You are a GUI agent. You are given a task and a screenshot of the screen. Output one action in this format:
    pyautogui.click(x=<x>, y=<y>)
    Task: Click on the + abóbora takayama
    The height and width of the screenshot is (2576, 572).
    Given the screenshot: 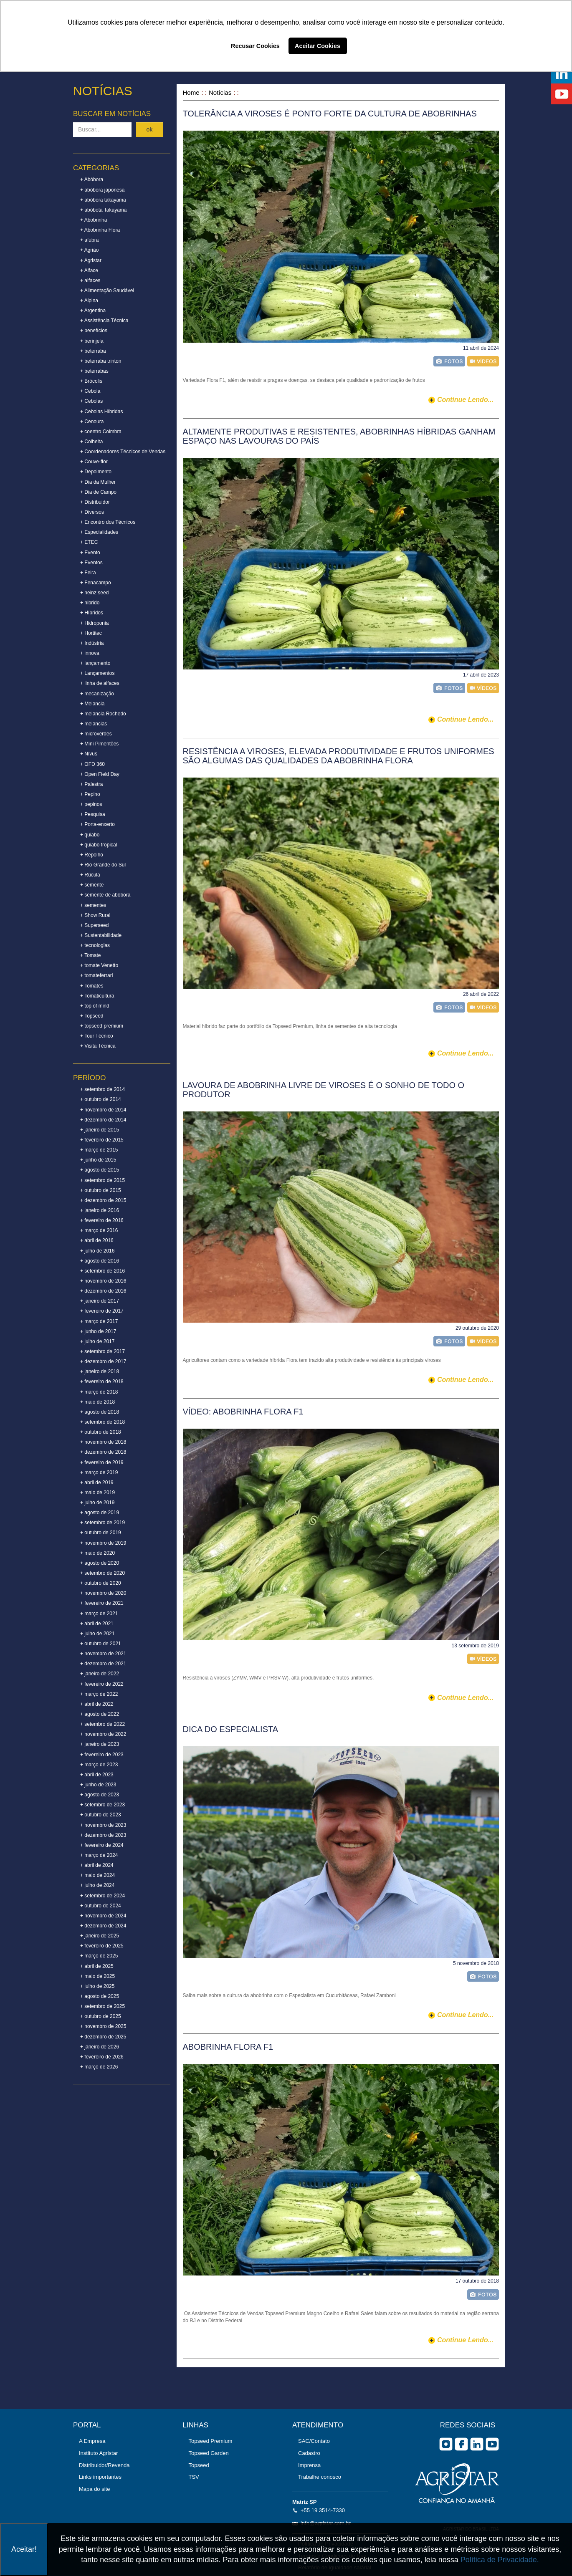 What is the action you would take?
    pyautogui.click(x=103, y=200)
    